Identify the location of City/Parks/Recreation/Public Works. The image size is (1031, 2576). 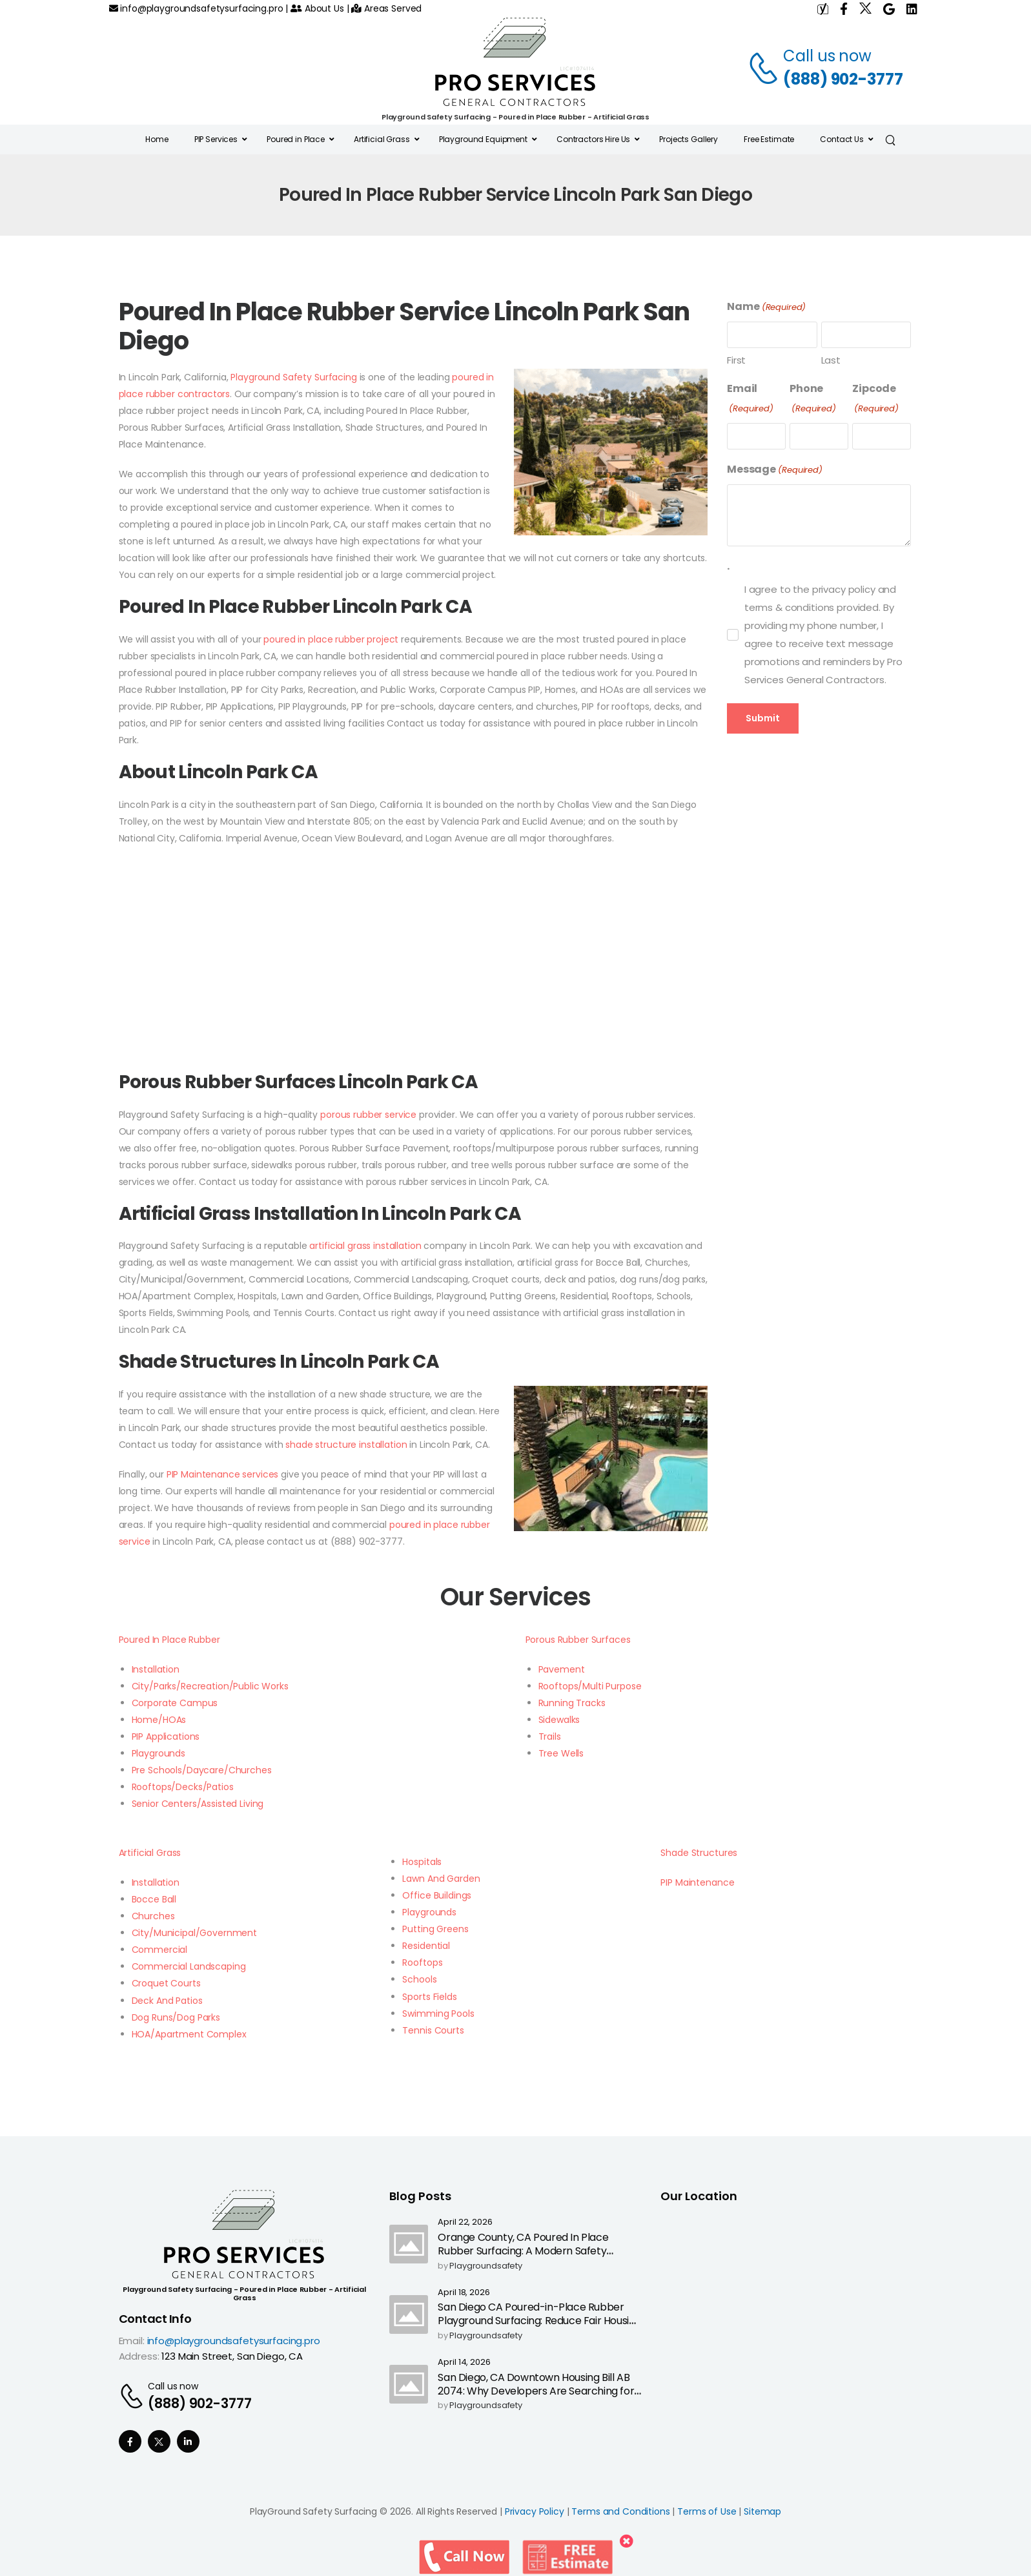
(210, 1686).